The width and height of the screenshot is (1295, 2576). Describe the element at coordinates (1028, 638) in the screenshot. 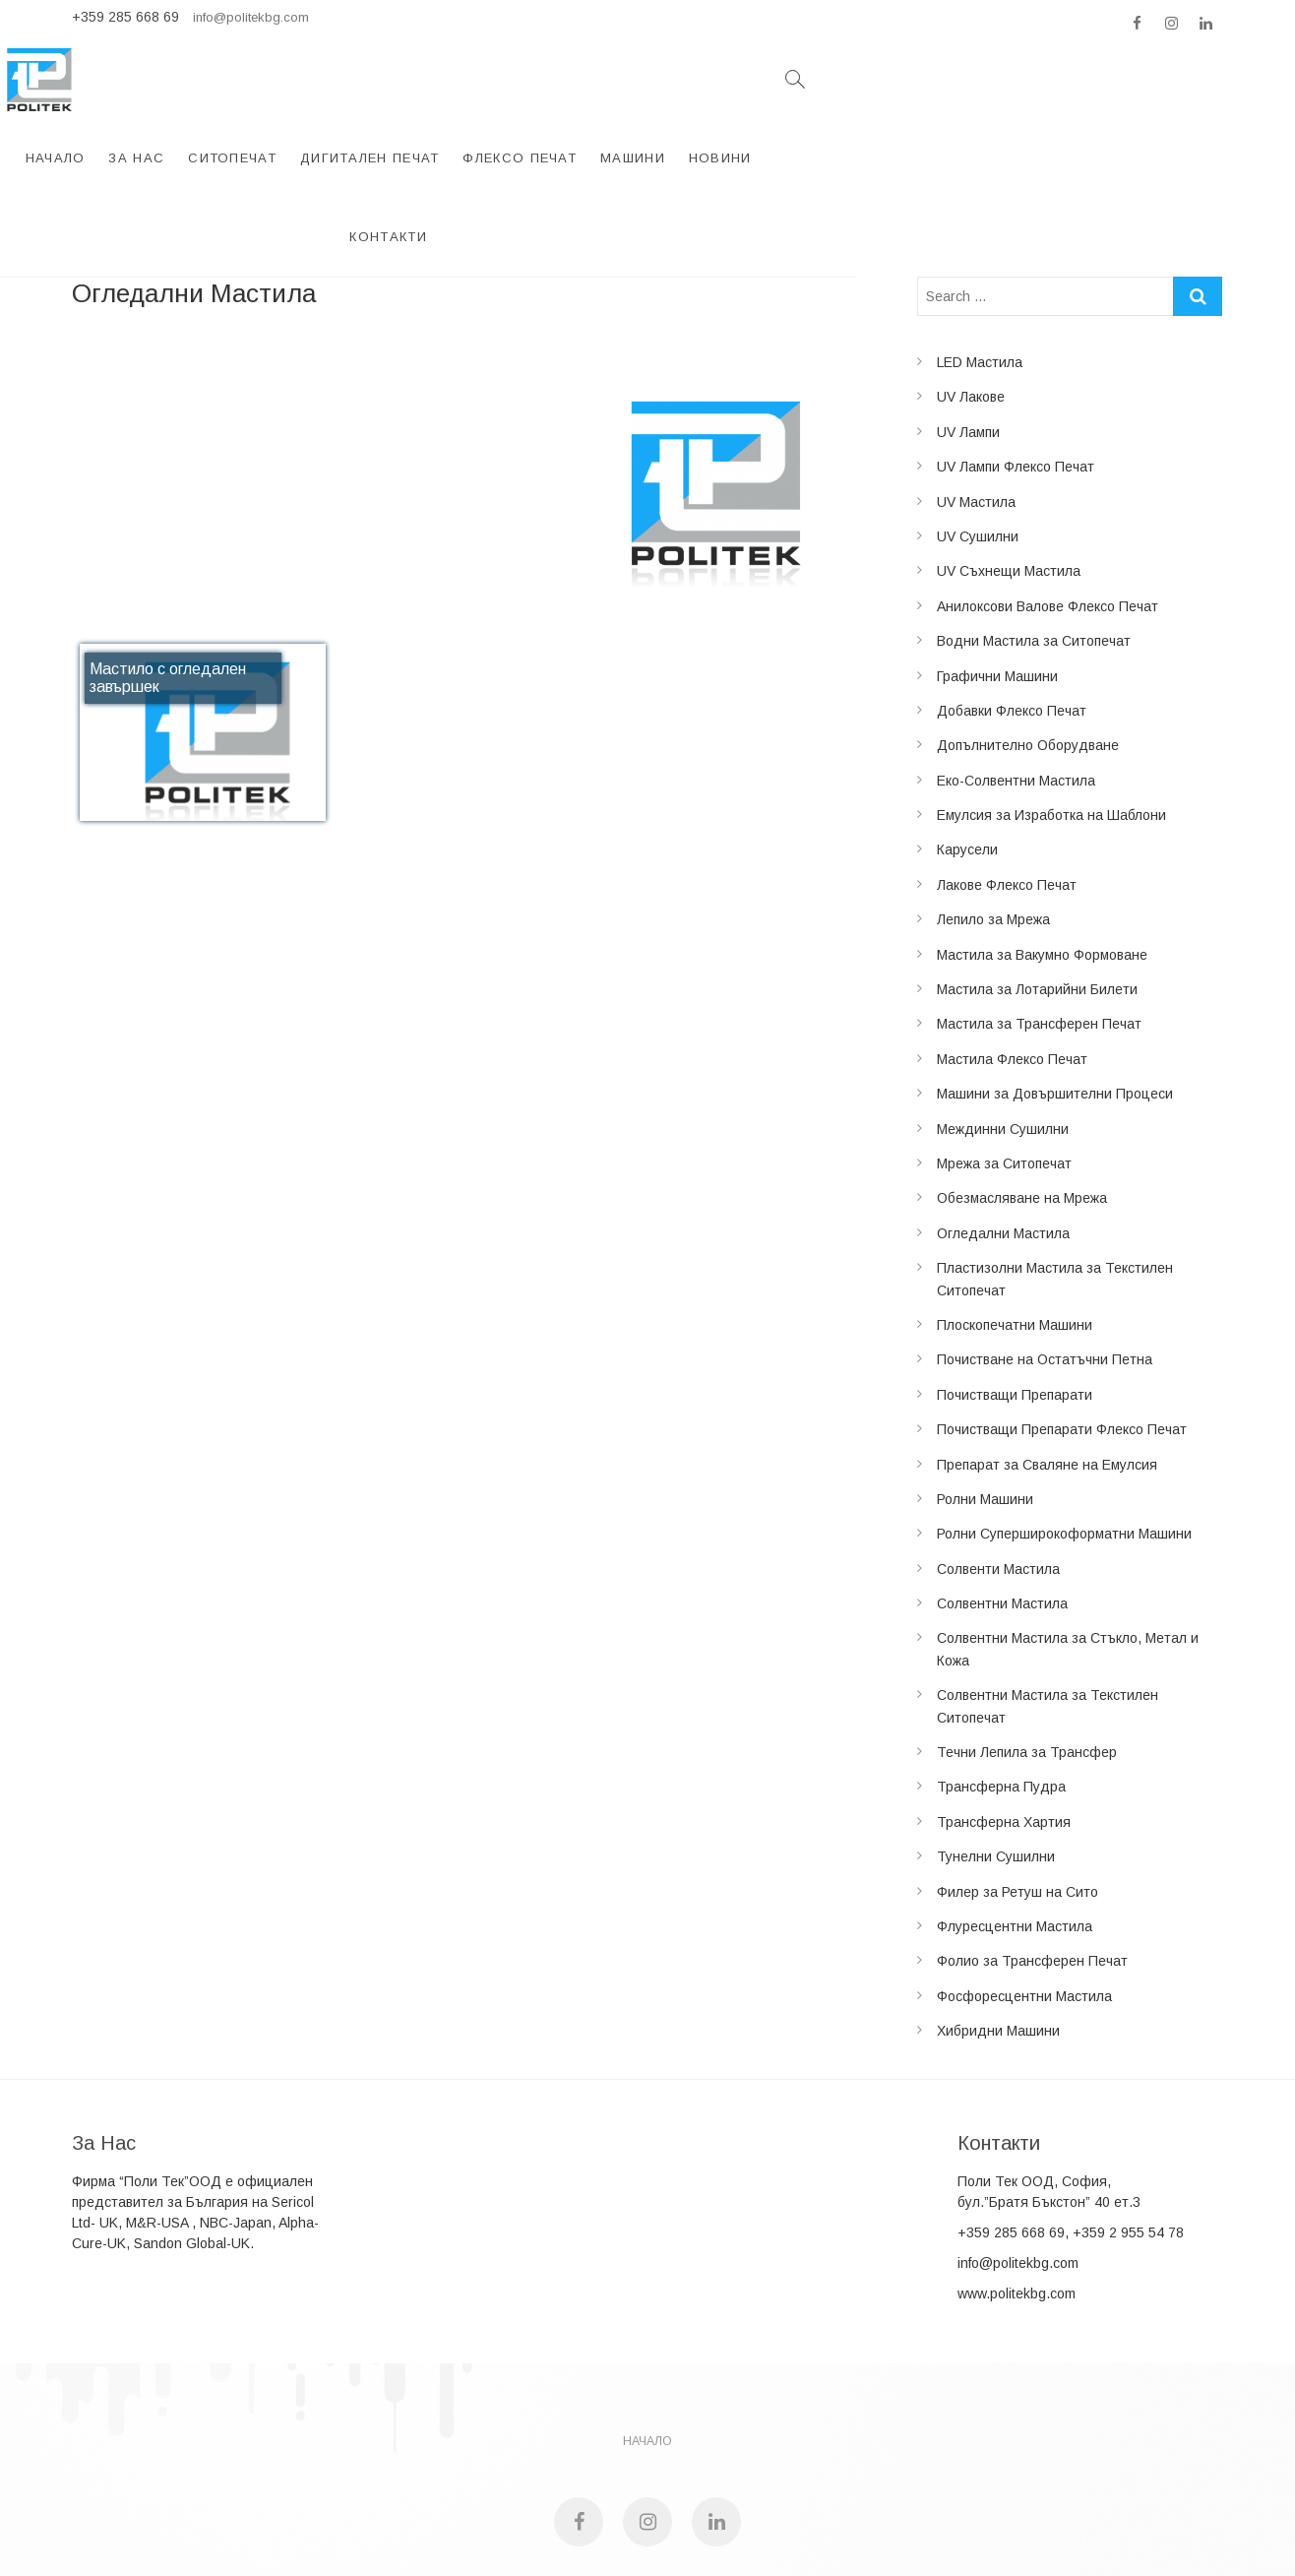

I see `Допълнително Оборудване` at that location.